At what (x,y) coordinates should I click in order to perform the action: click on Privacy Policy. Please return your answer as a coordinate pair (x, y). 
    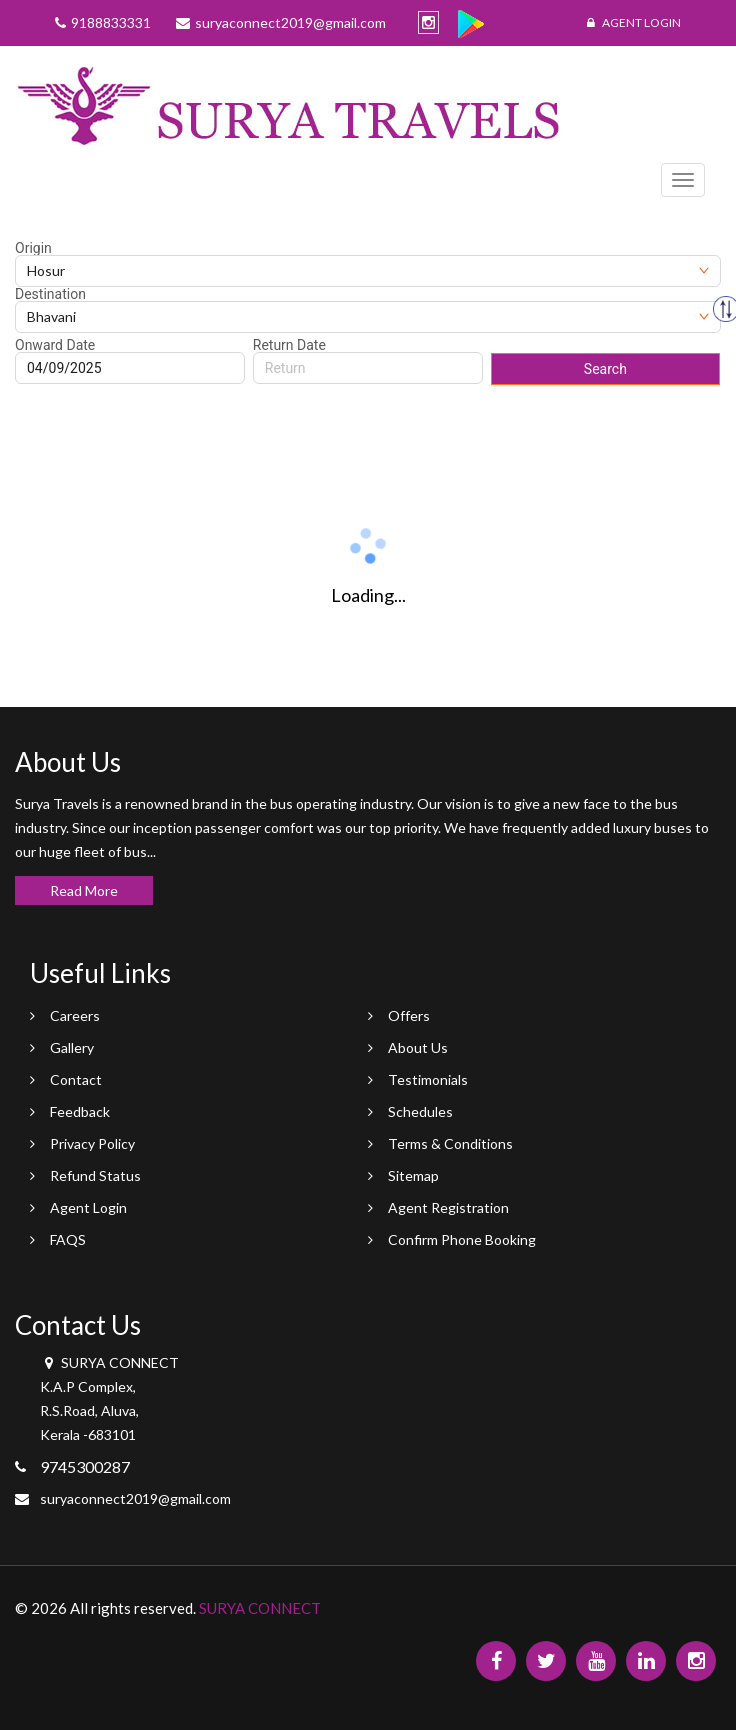
    Looking at the image, I should click on (92, 1143).